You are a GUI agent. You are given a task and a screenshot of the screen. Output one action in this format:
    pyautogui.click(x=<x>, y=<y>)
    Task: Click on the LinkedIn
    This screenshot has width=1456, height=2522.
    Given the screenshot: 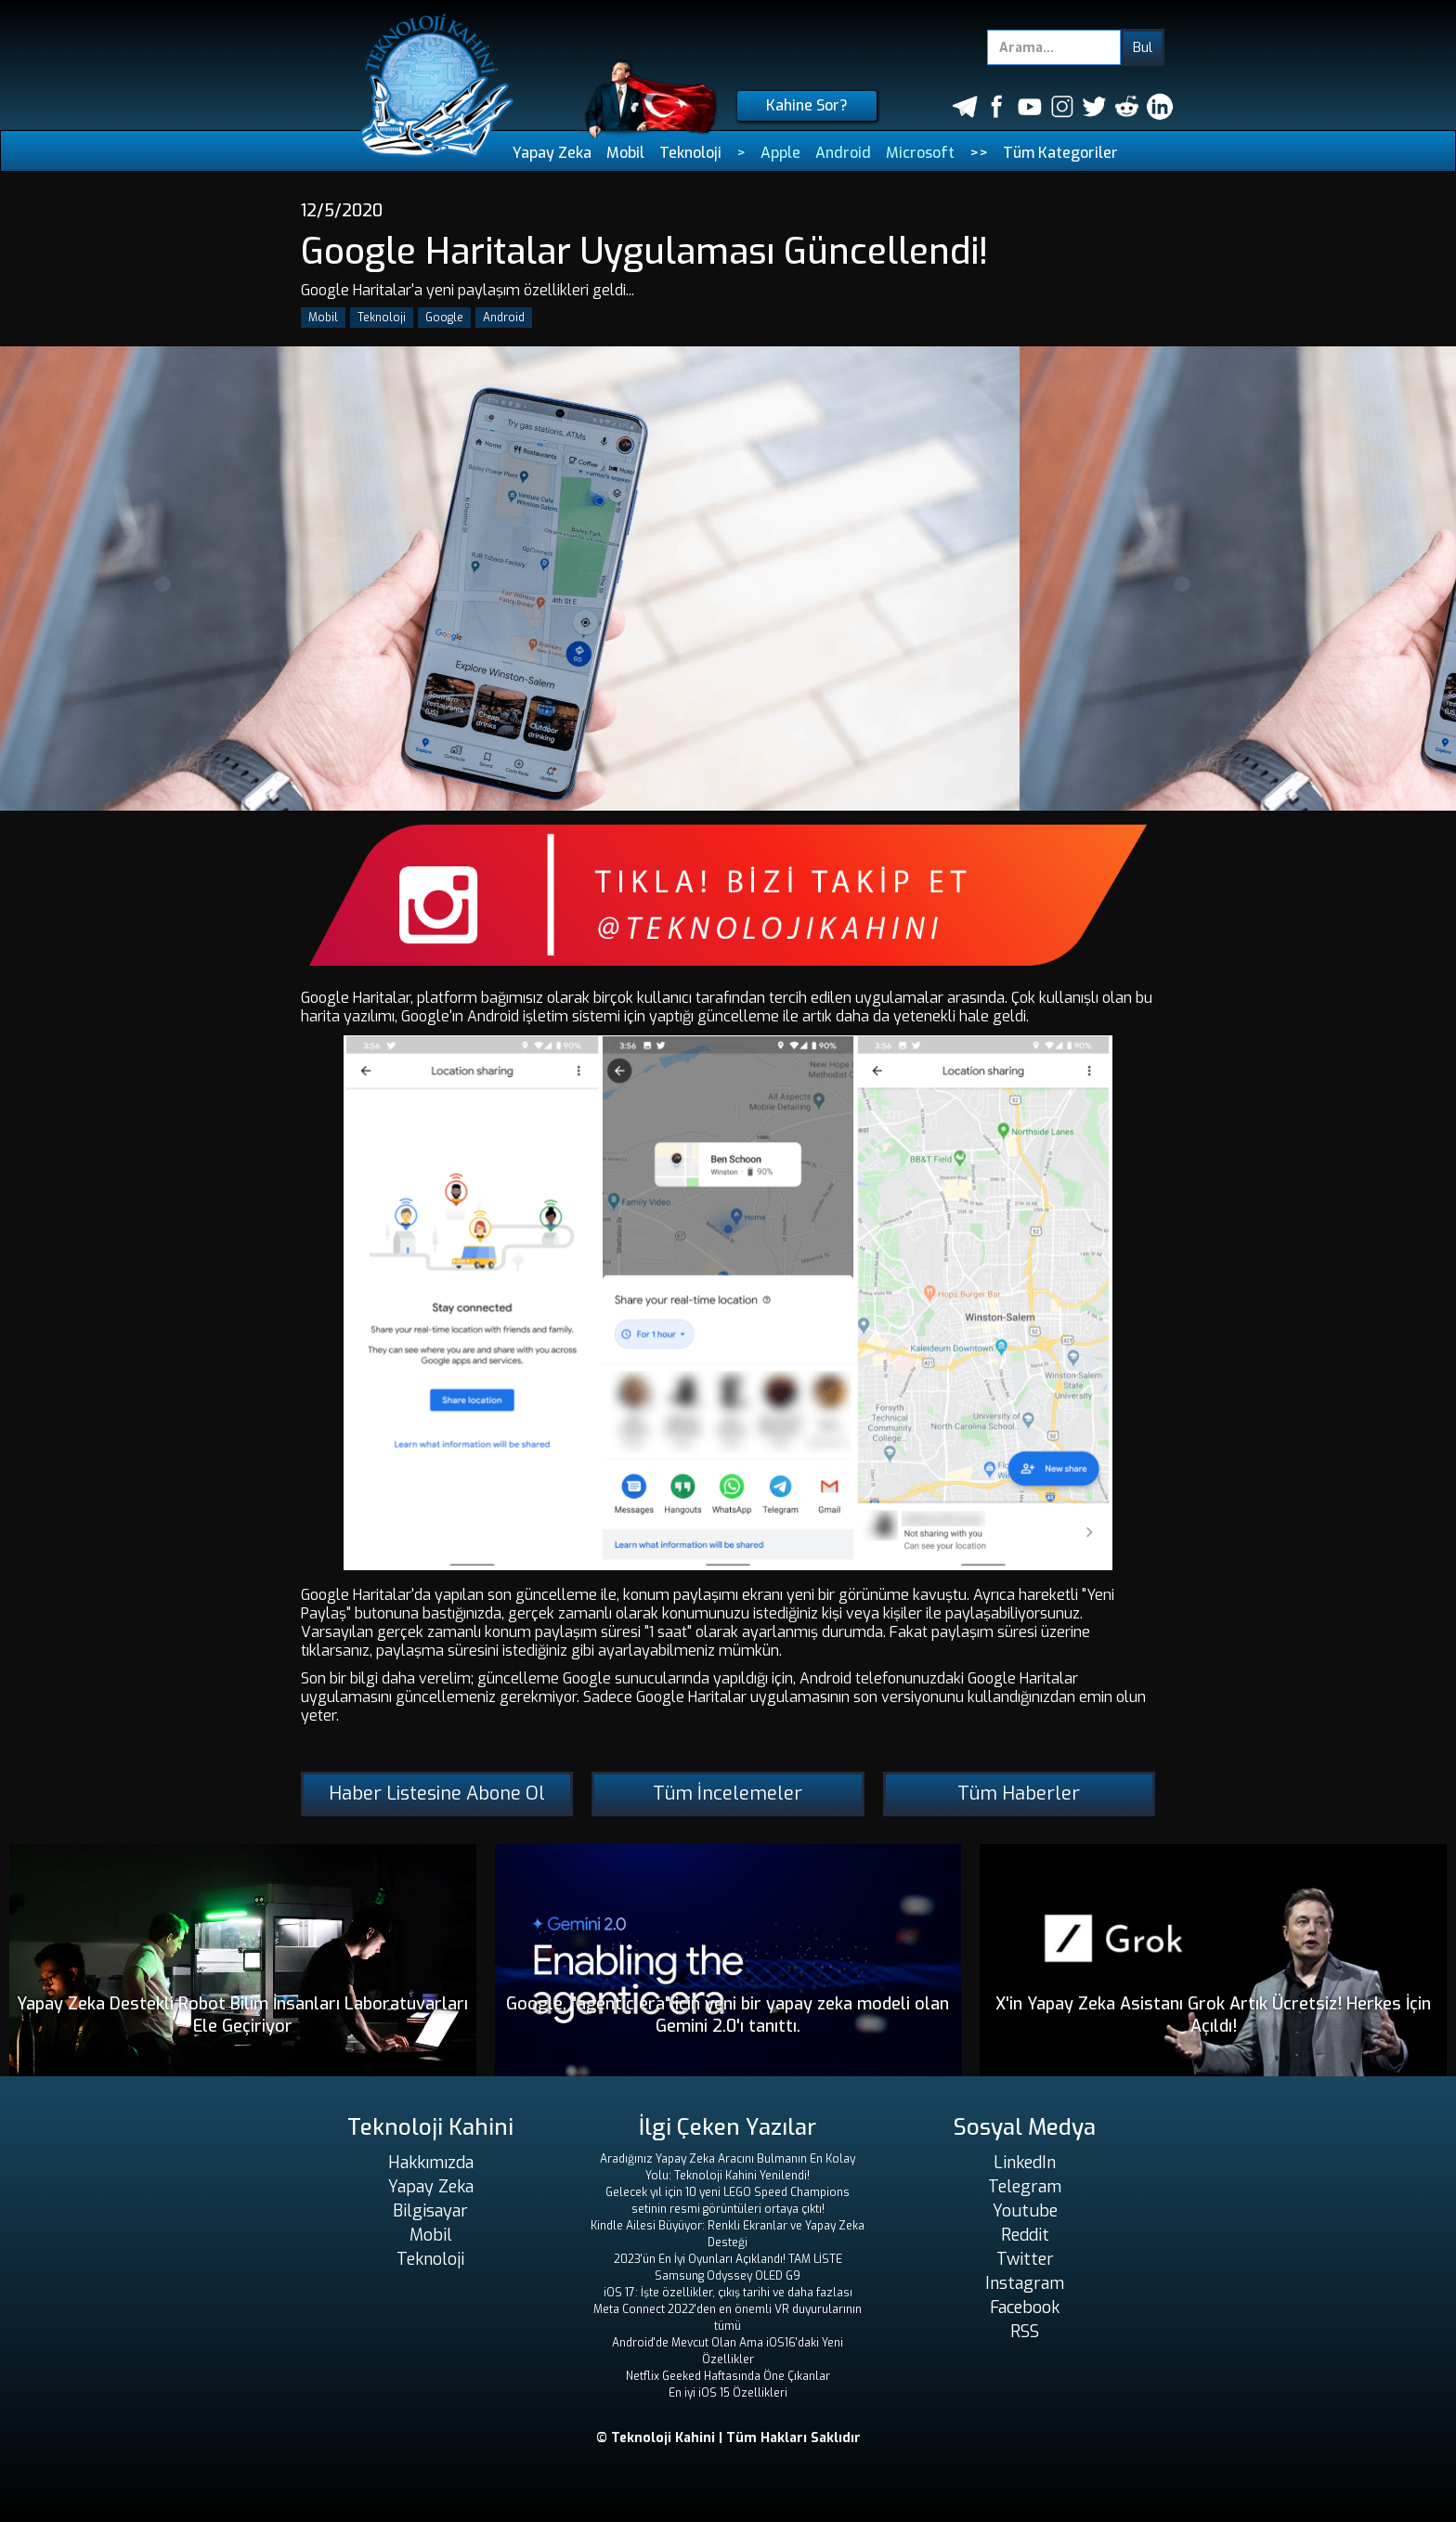 What is the action you would take?
    pyautogui.click(x=1025, y=2163)
    